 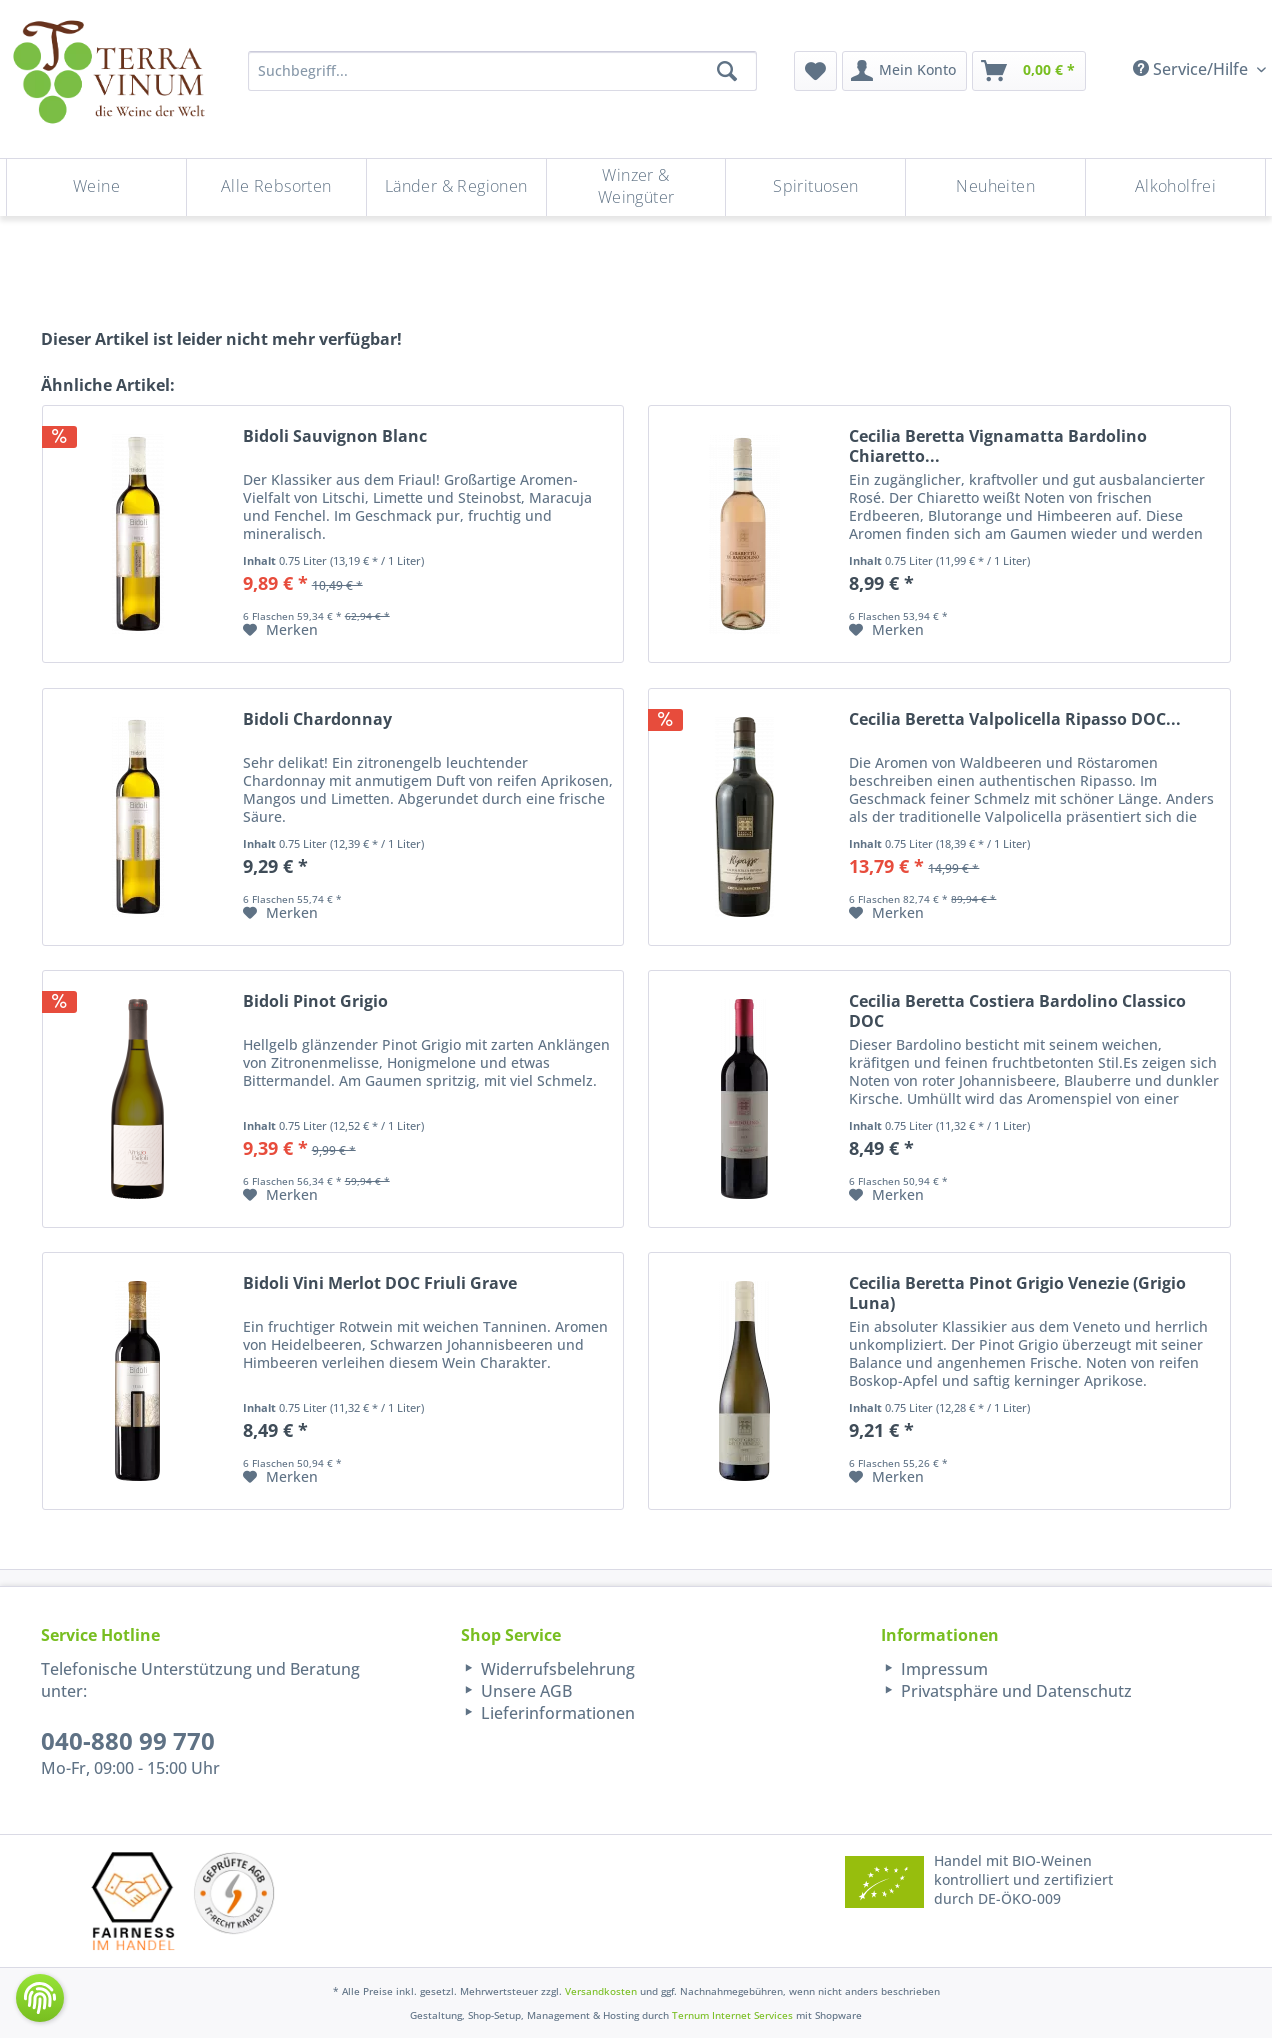 I want to click on [Länder & Regionen], so click(x=456, y=187).